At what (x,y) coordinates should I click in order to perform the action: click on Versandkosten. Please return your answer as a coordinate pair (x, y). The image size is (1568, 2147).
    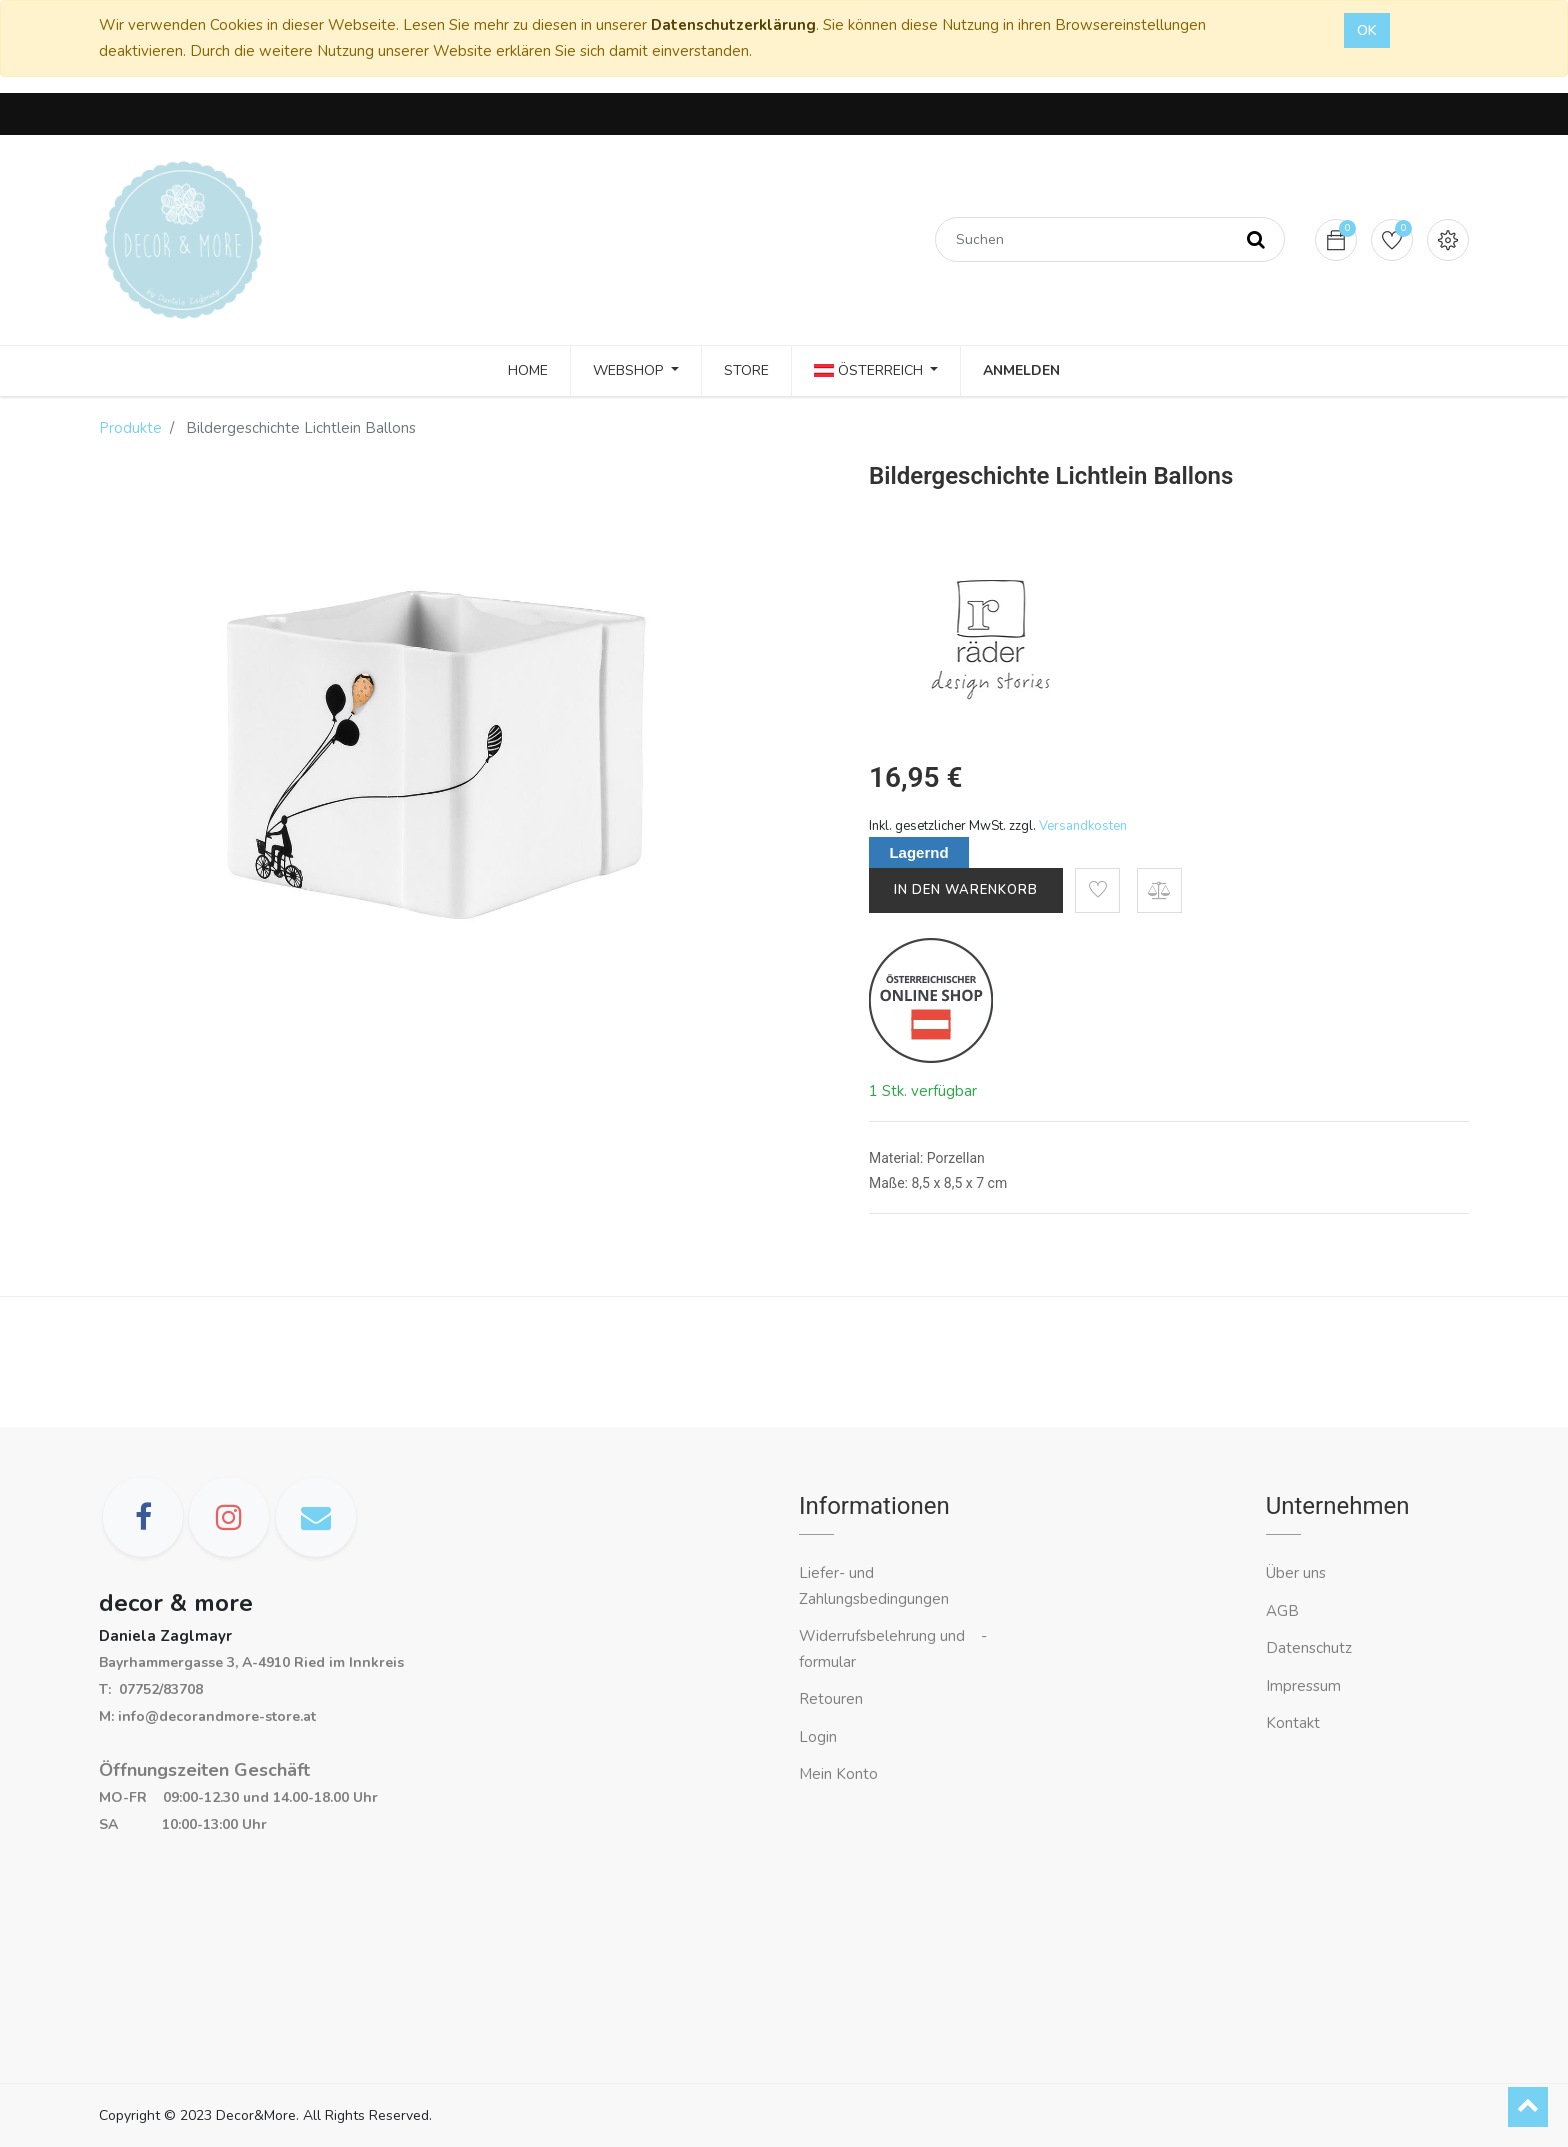
    Looking at the image, I should click on (1083, 826).